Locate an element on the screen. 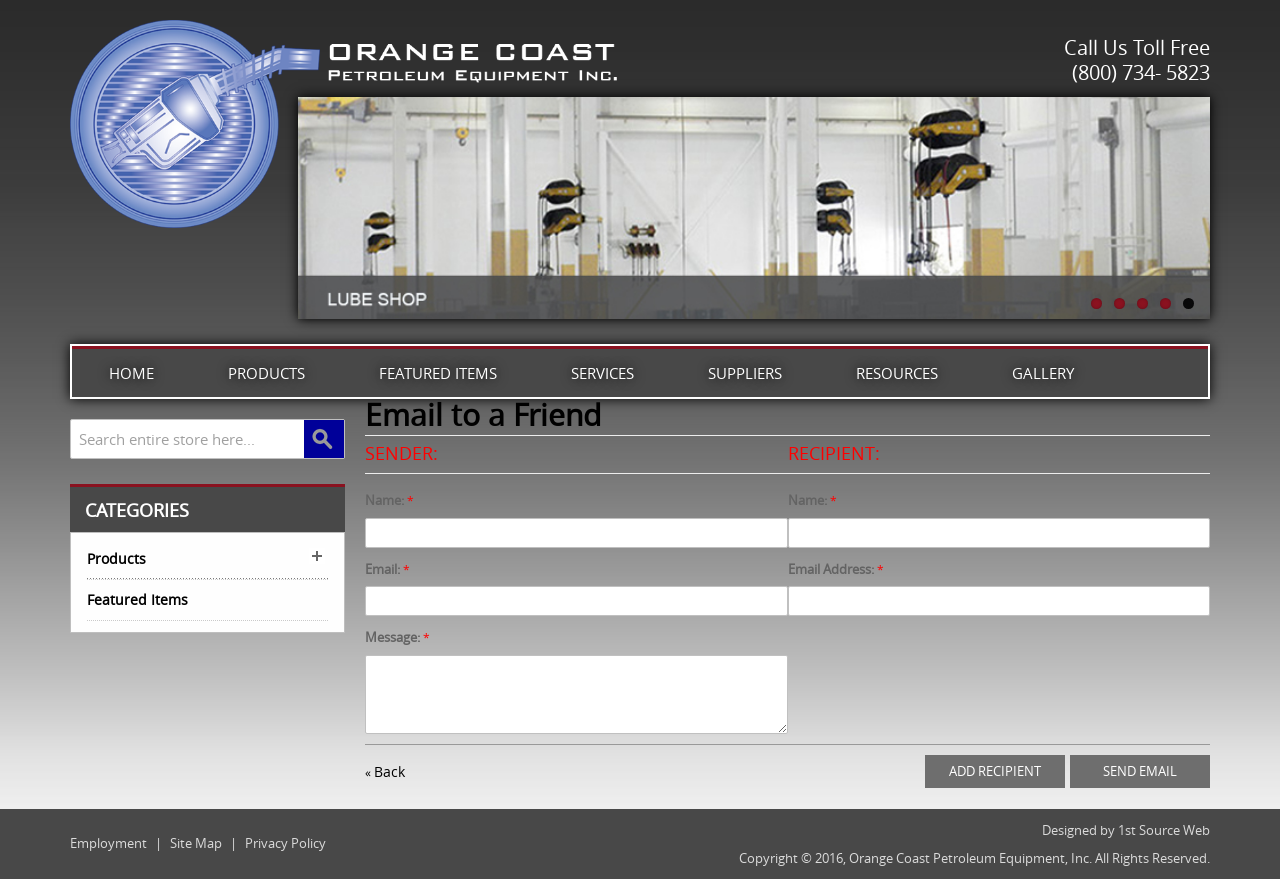 The height and width of the screenshot is (879, 1280). Services is located at coordinates (602, 373).